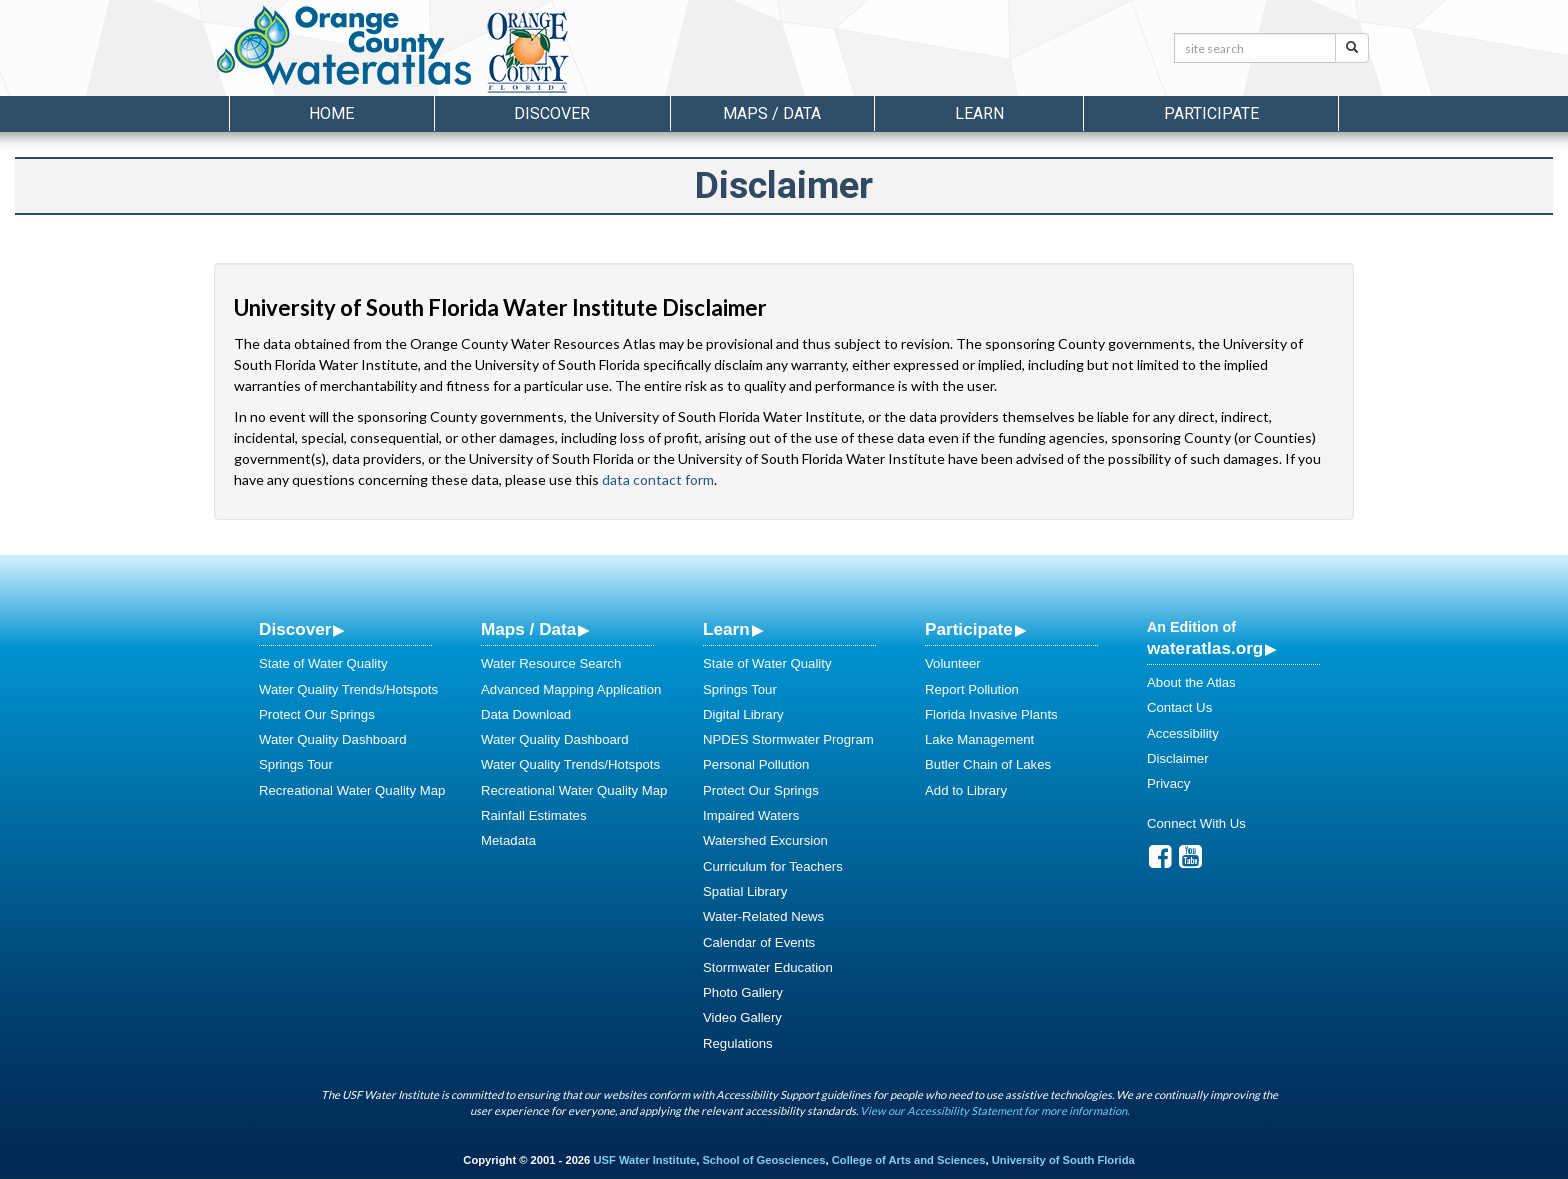 Image resolution: width=1568 pixels, height=1179 pixels. Describe the element at coordinates (726, 629) in the screenshot. I see `Learn` at that location.